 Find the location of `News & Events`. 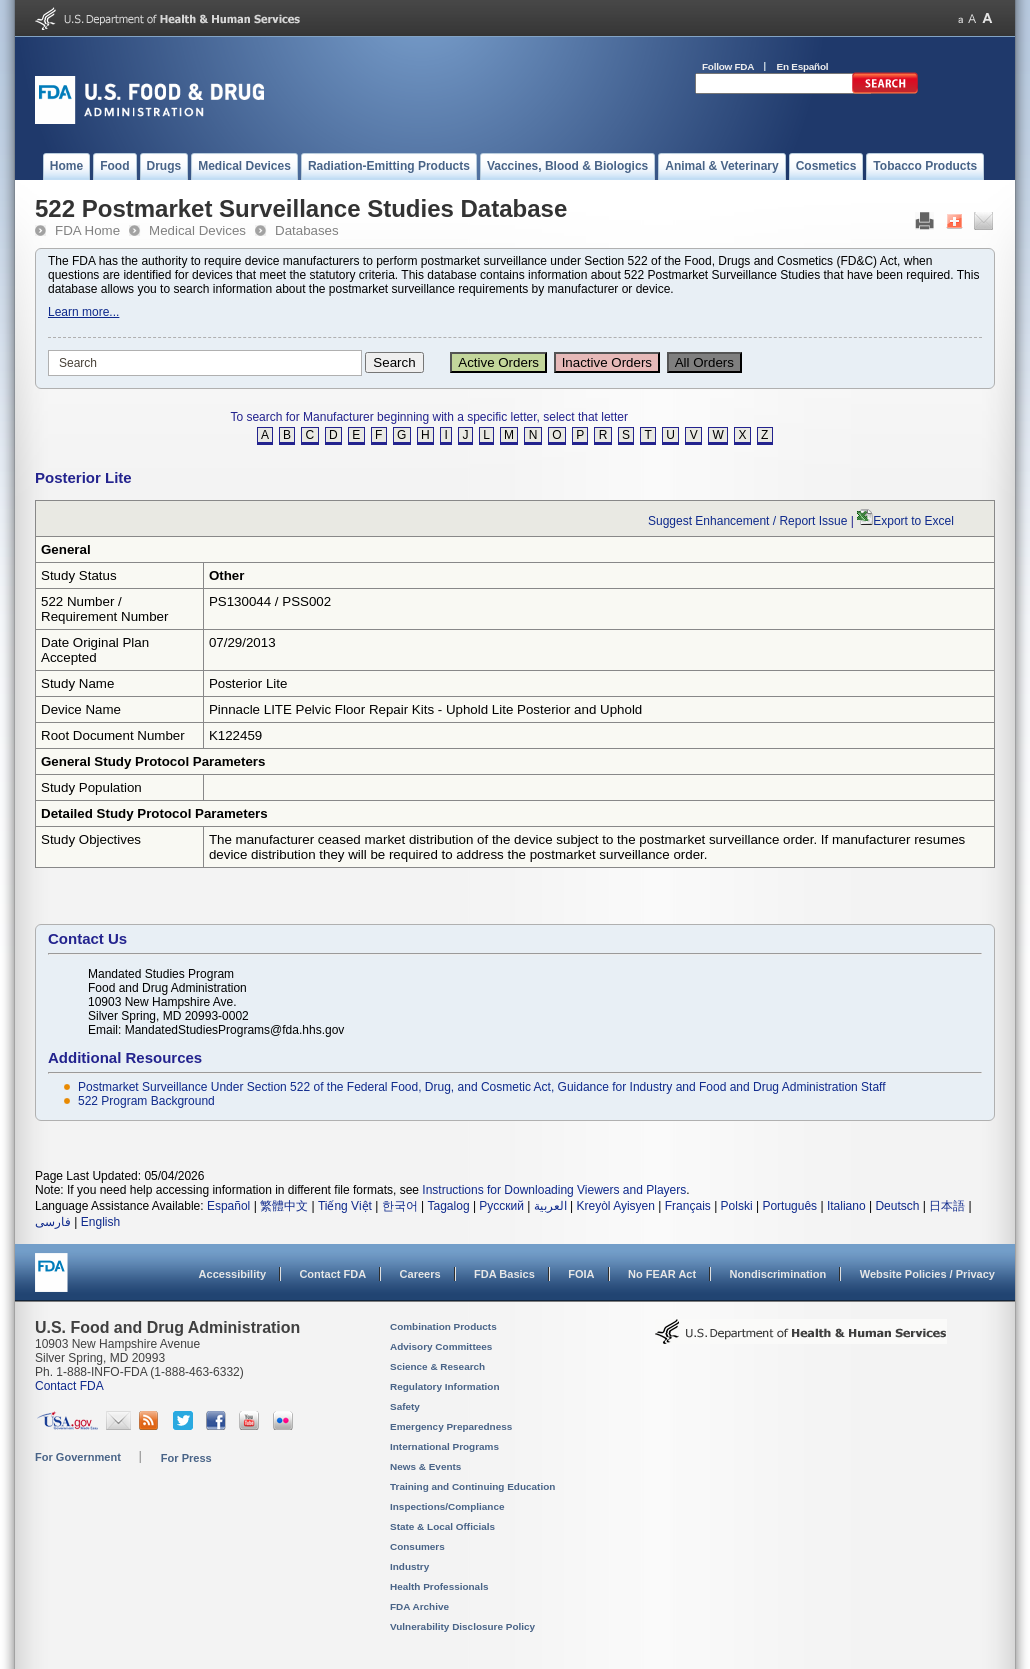

News & Events is located at coordinates (425, 1466).